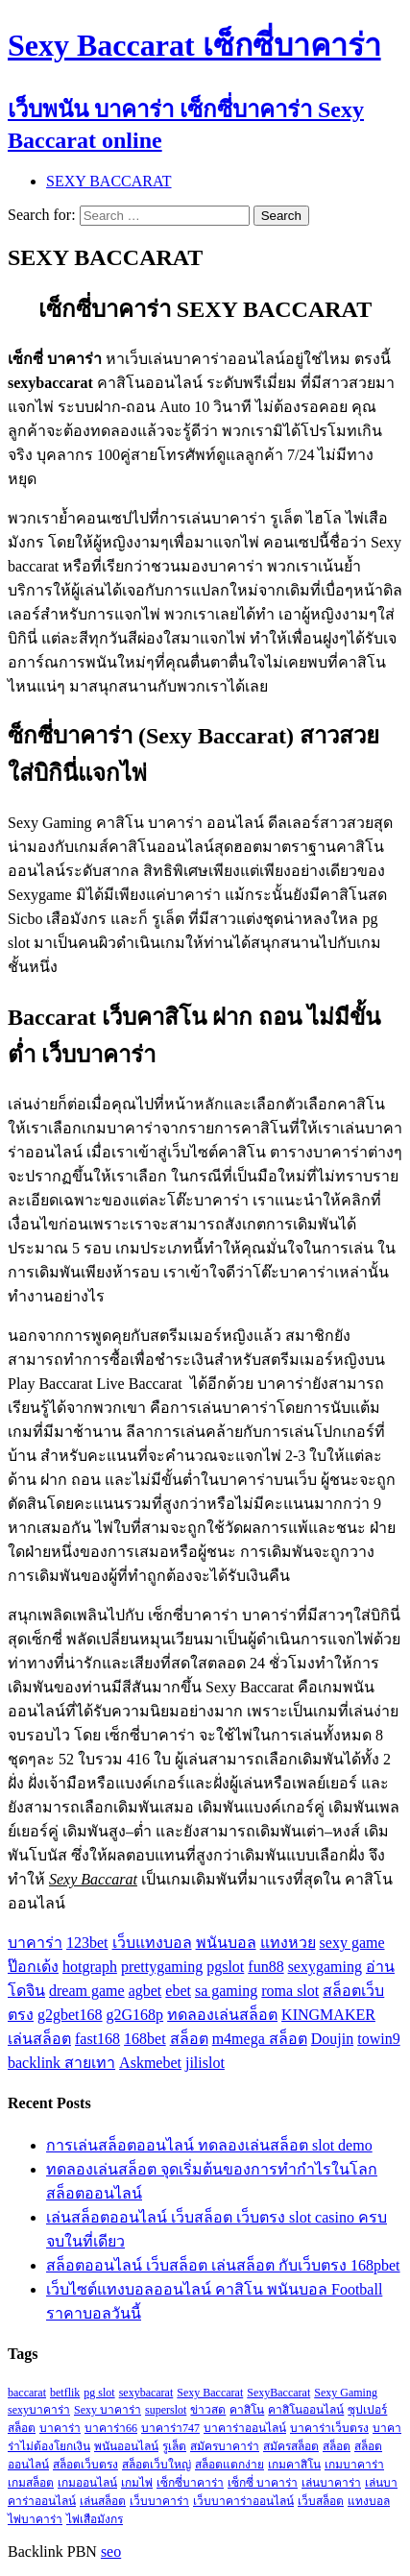 The image size is (410, 2576). What do you see at coordinates (189, 2038) in the screenshot?
I see `สล็อต` at bounding box center [189, 2038].